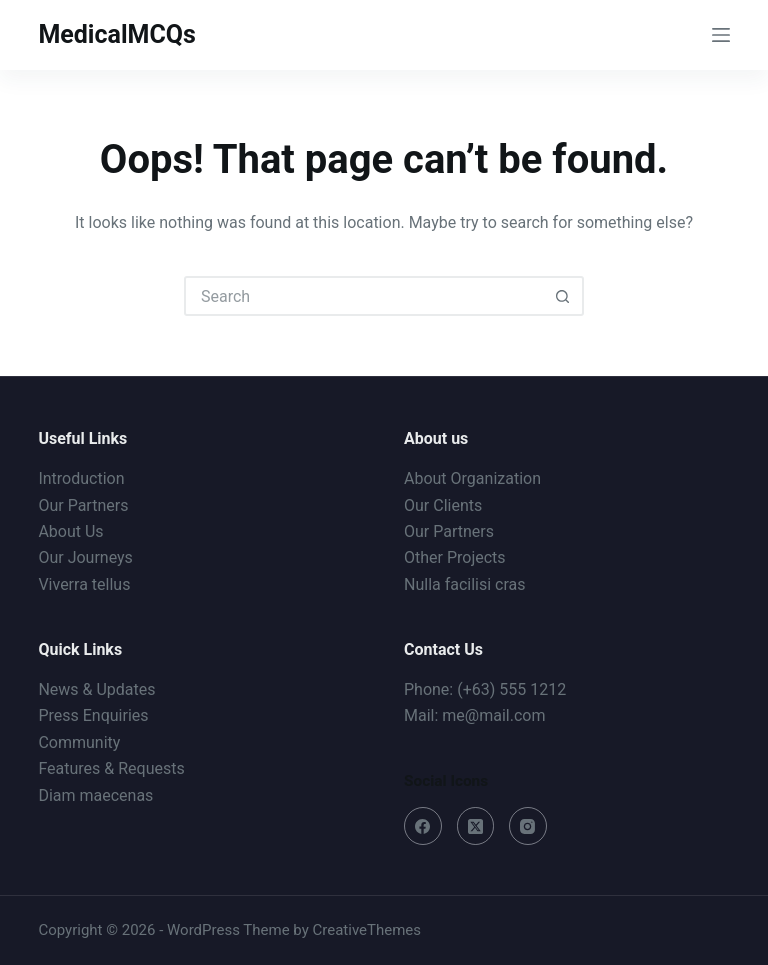 Image resolution: width=768 pixels, height=965 pixels. Describe the element at coordinates (443, 505) in the screenshot. I see `Our Clients` at that location.